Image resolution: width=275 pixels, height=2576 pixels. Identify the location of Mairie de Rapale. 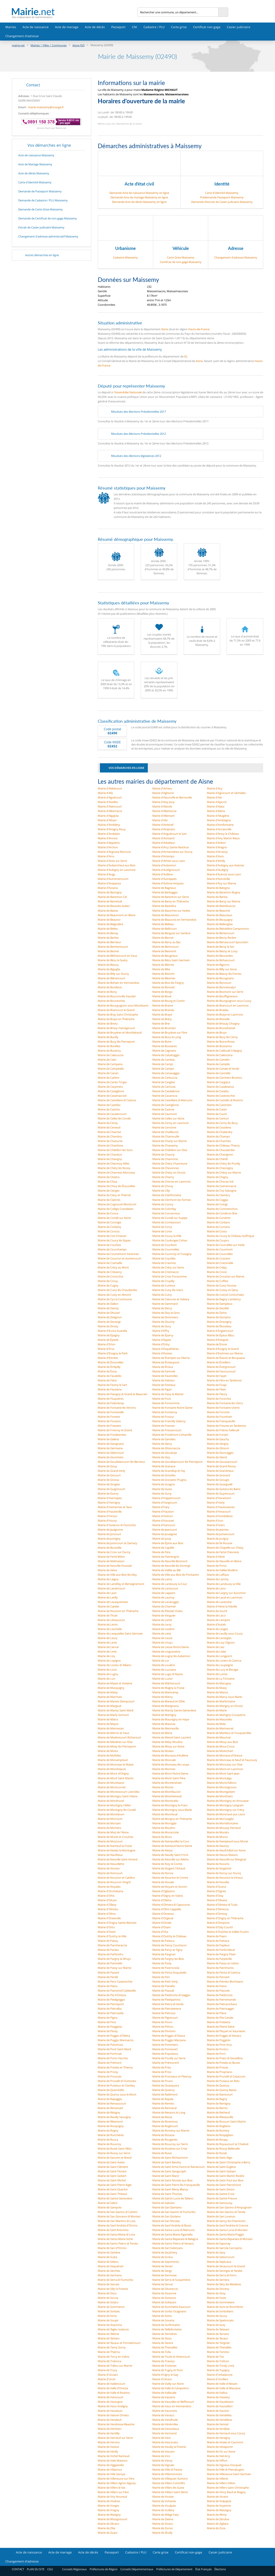
(162, 2099).